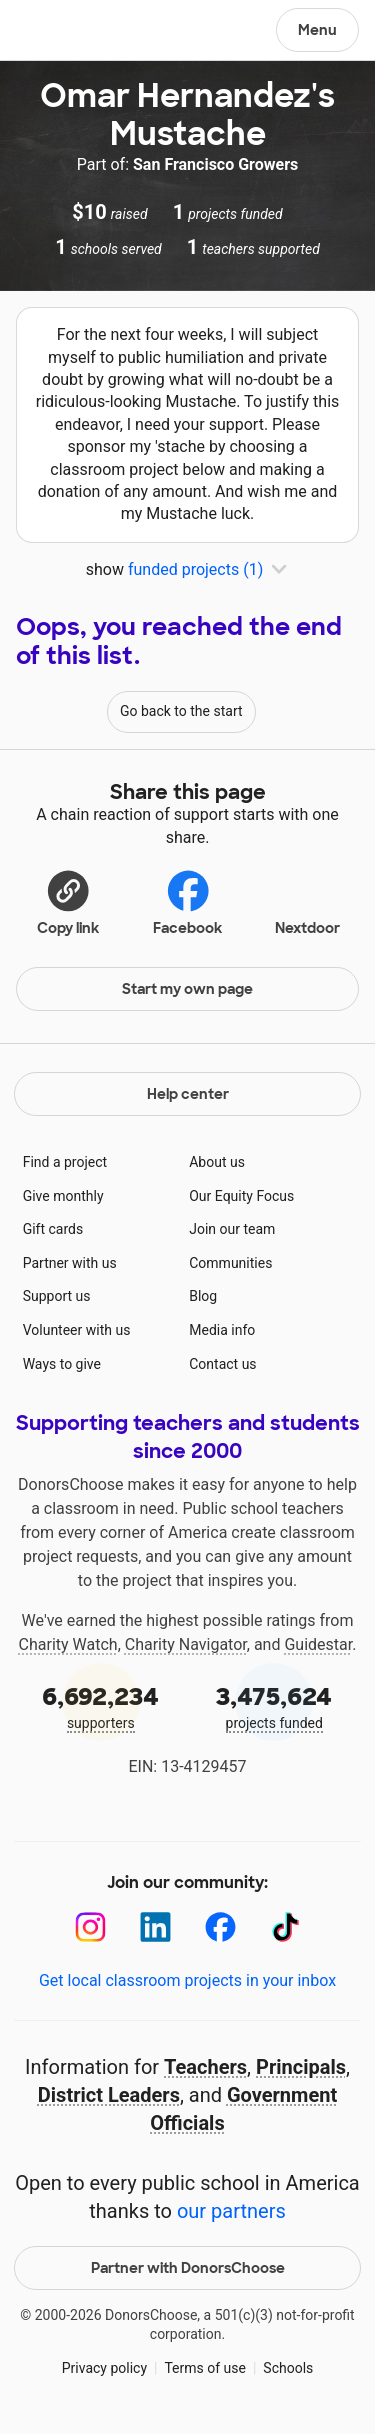 This screenshot has width=375, height=2434. Describe the element at coordinates (70, 1263) in the screenshot. I see `Partner with us` at that location.